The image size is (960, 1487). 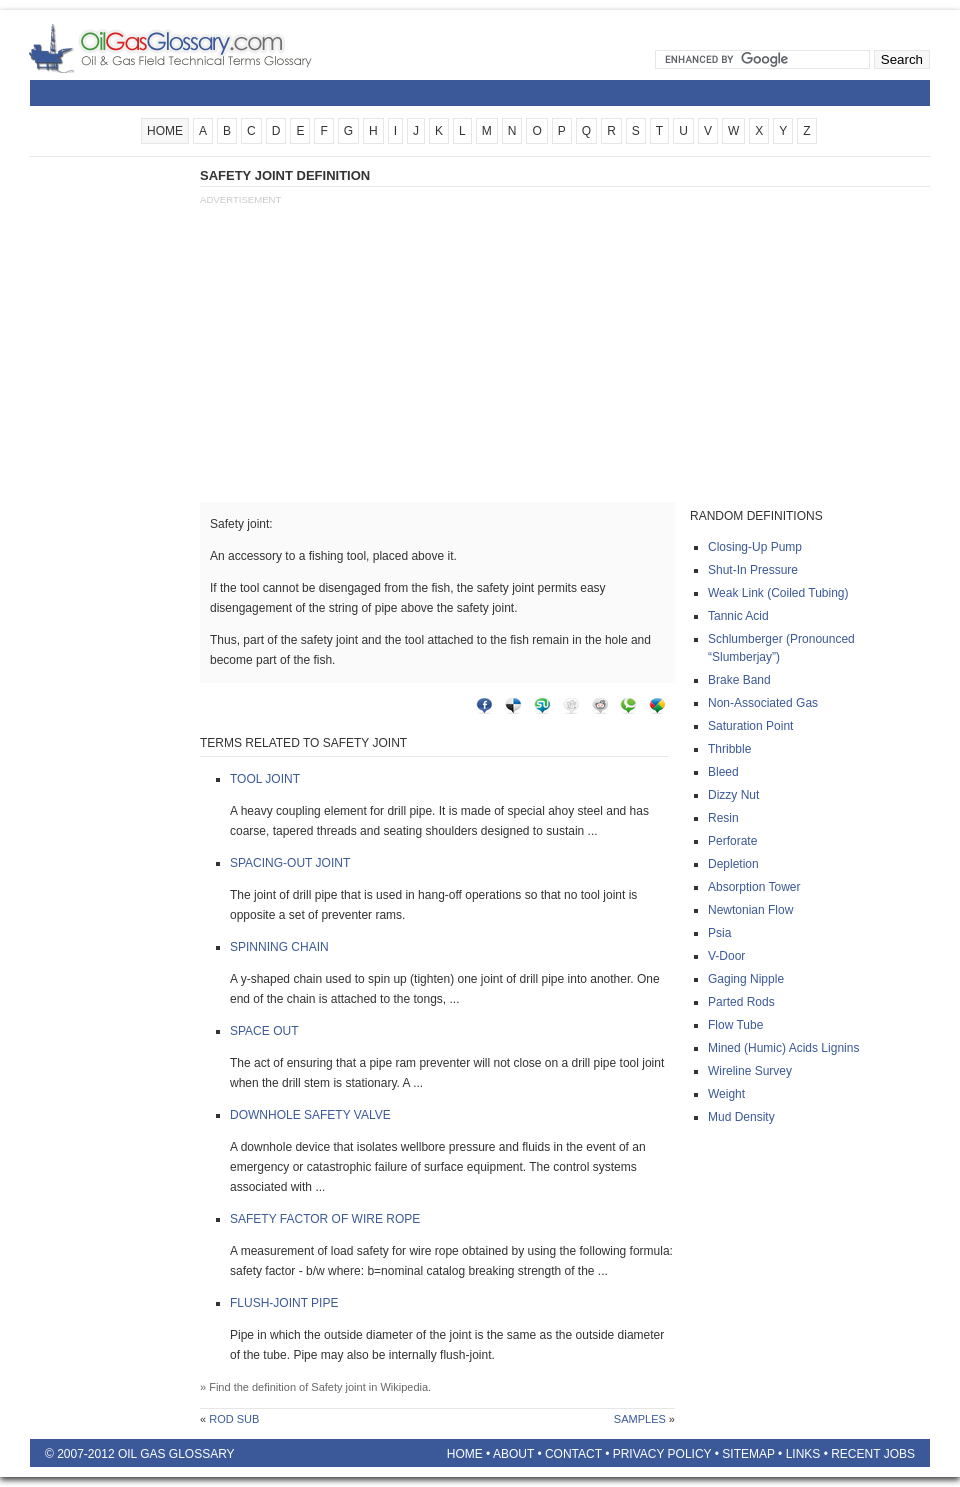 I want to click on Flush-joint pipe, so click(x=284, y=1303).